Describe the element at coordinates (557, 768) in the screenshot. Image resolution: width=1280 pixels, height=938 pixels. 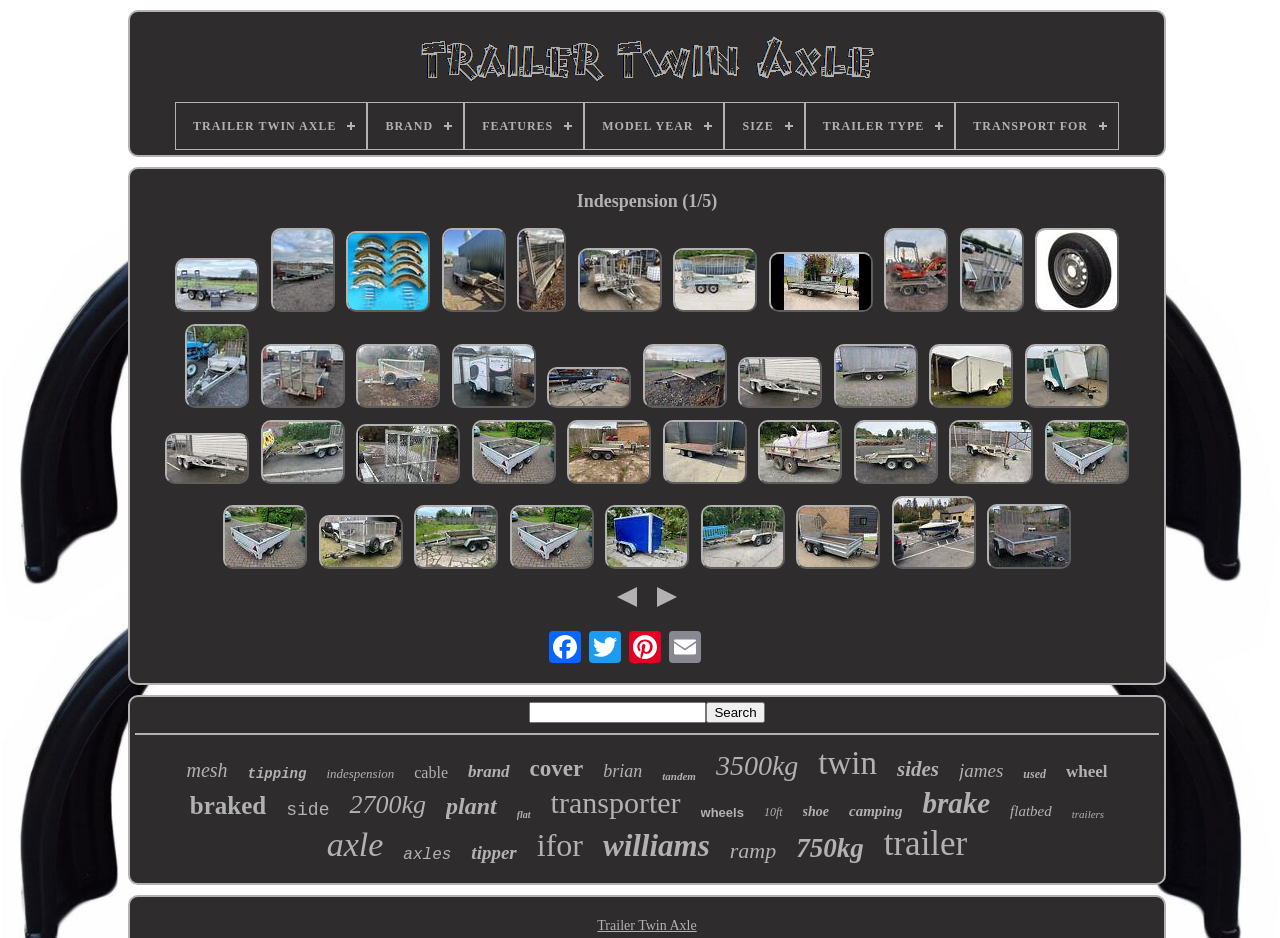
I see `cover` at that location.